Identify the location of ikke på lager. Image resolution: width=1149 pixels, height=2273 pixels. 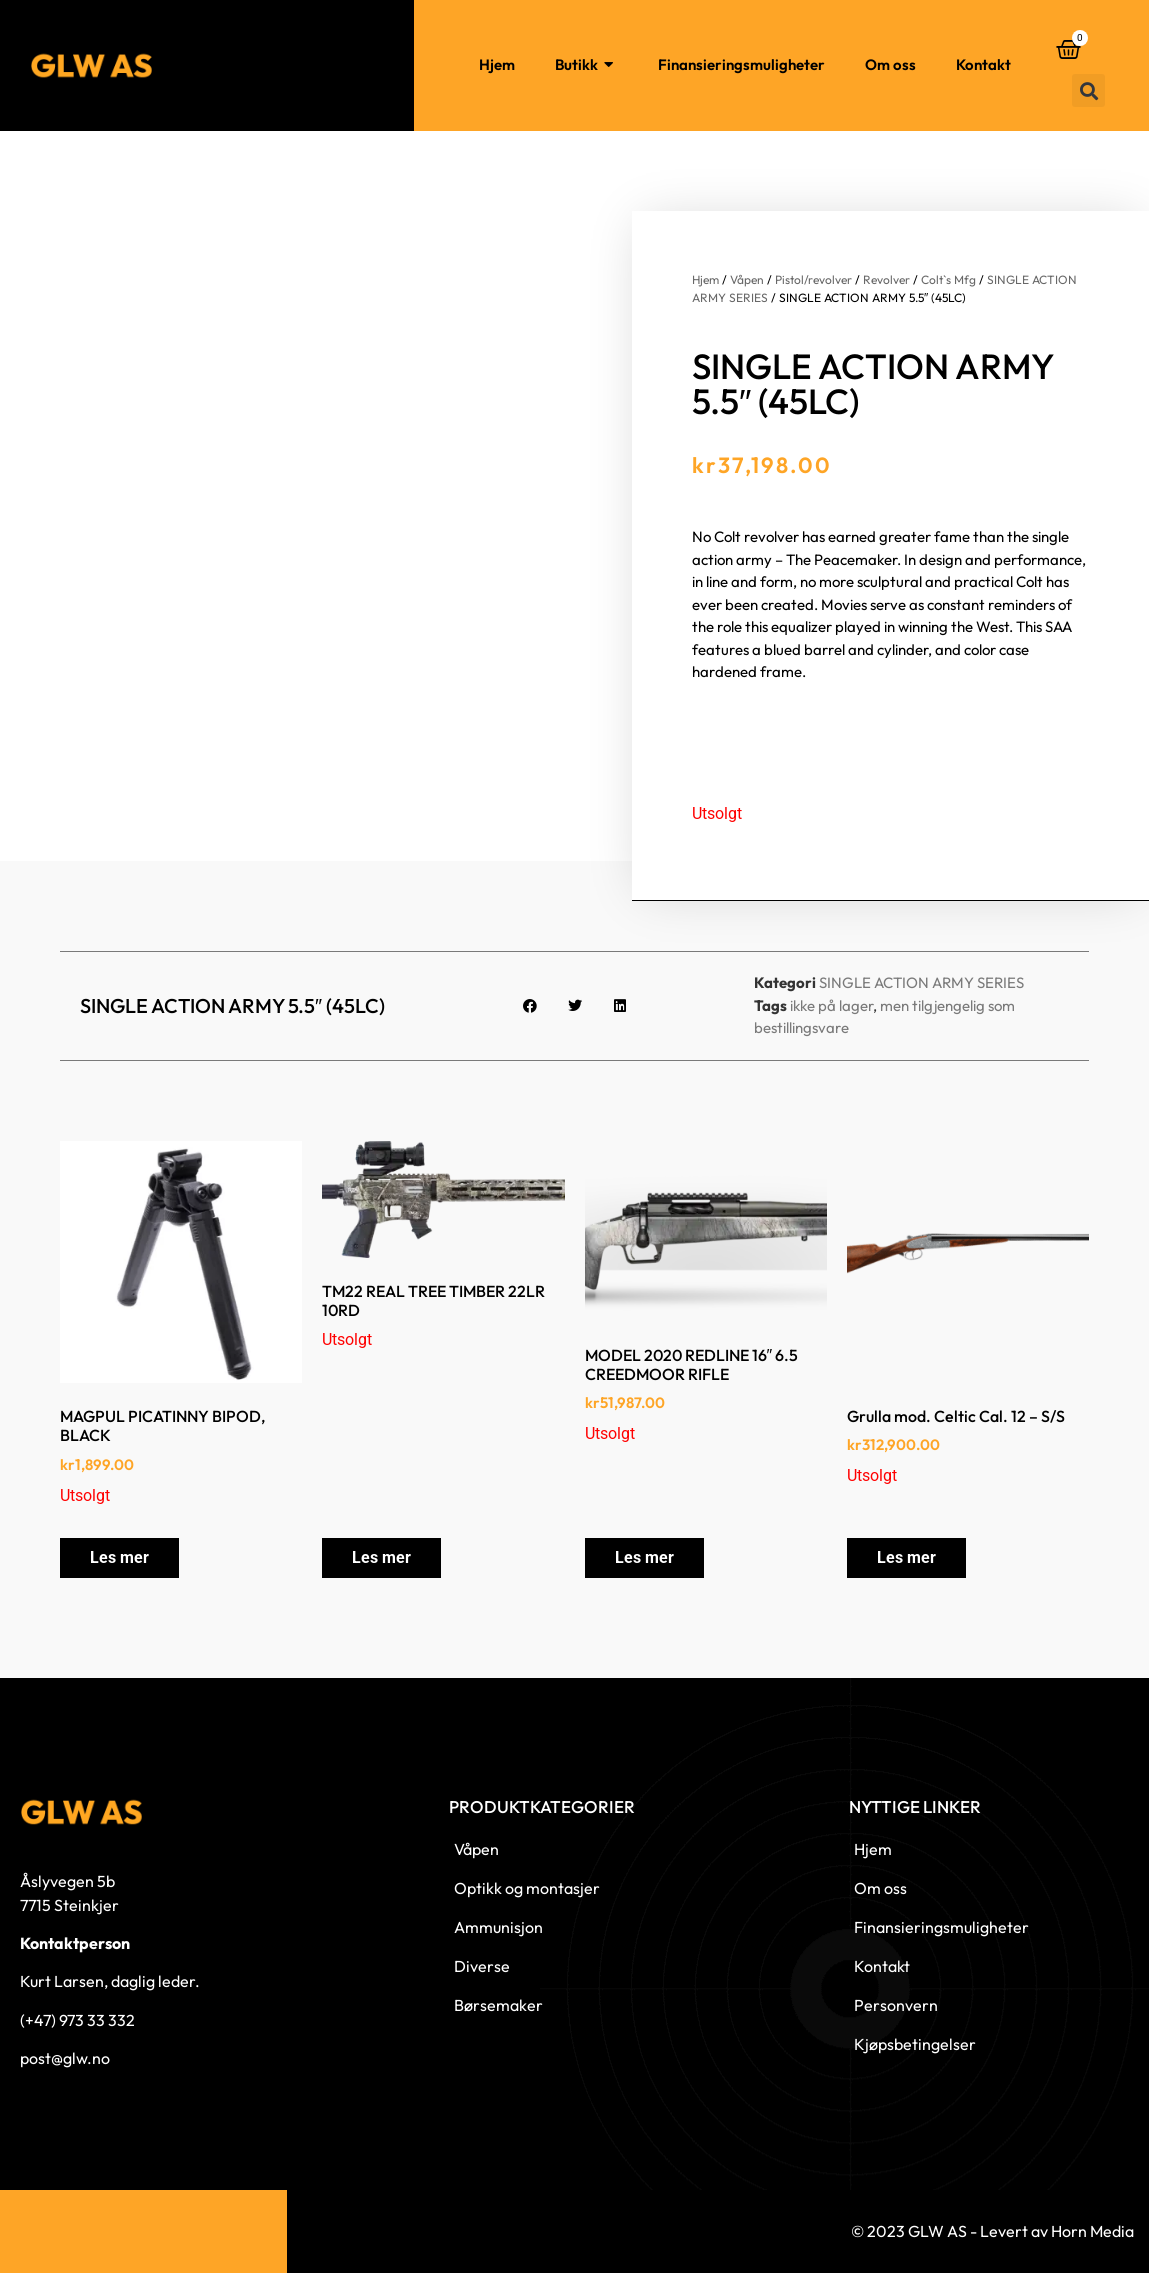
(831, 1005).